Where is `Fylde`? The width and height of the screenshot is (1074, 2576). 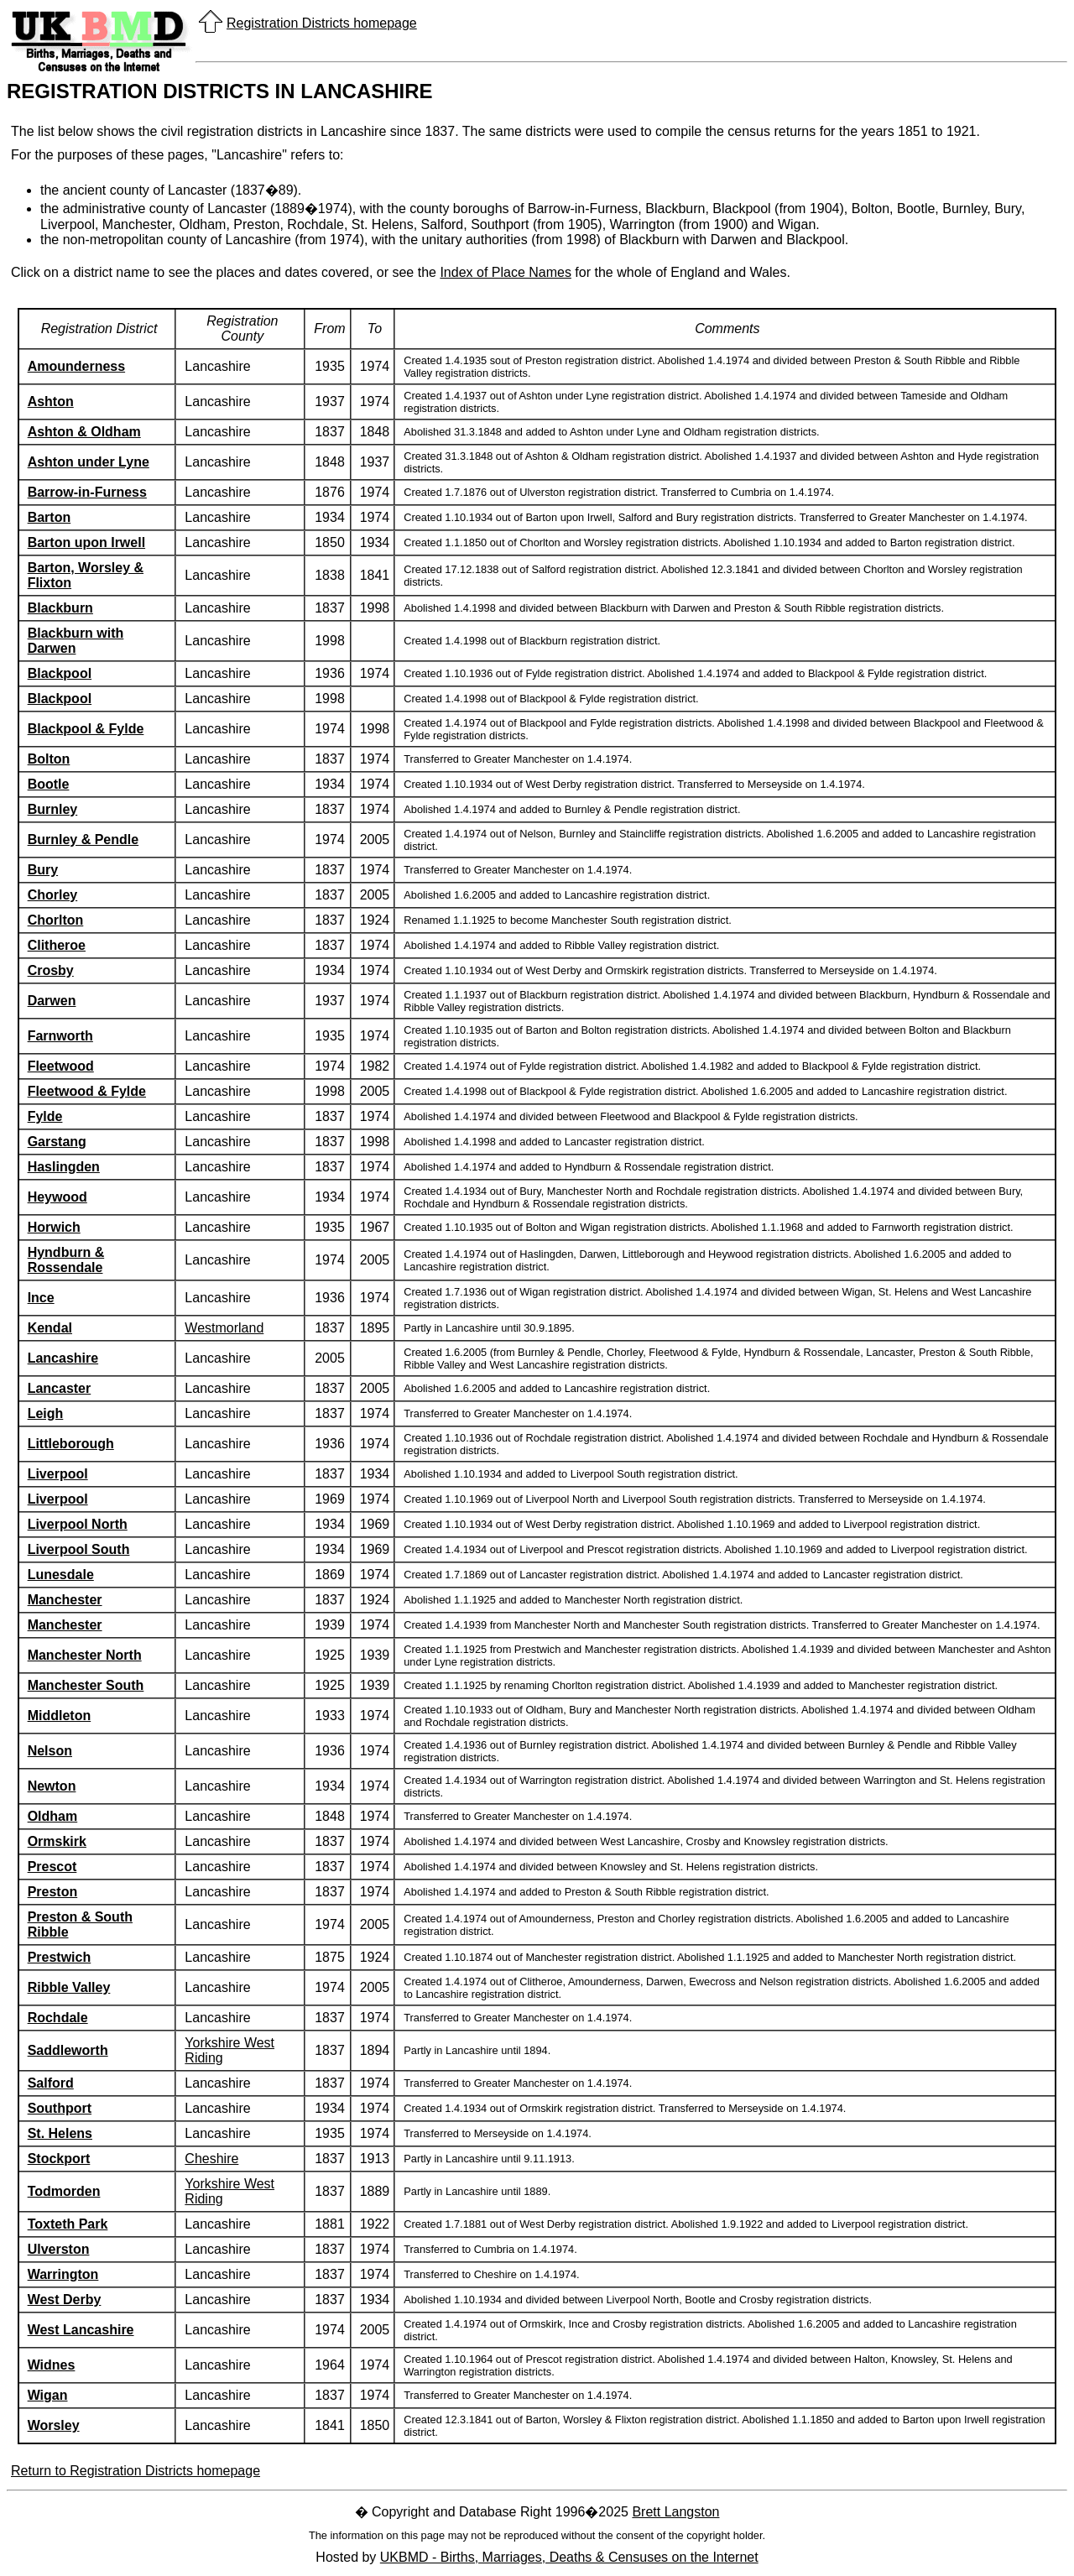 Fylde is located at coordinates (45, 1116).